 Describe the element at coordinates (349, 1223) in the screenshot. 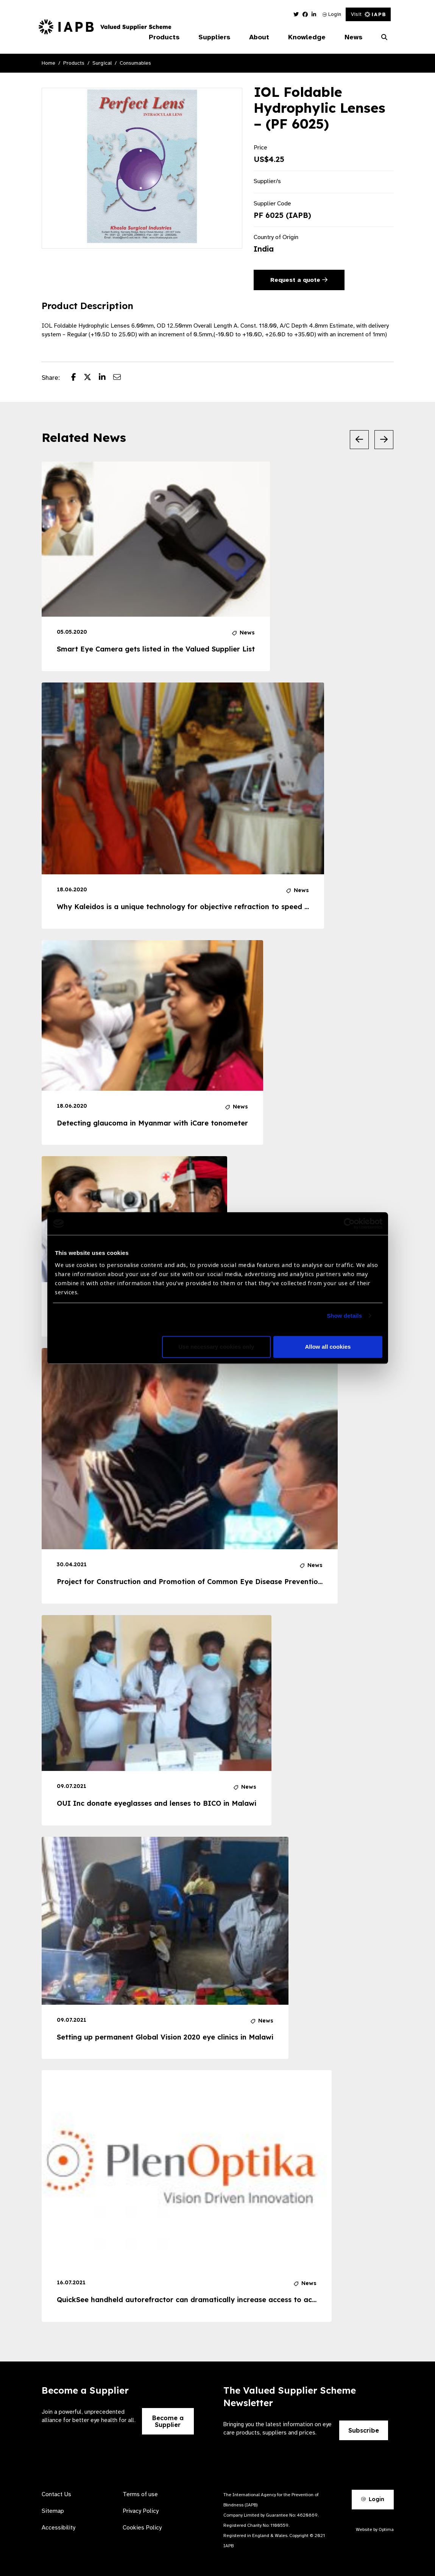

I see `[Cookiebot by Usercentrics - opens in a new window]` at that location.